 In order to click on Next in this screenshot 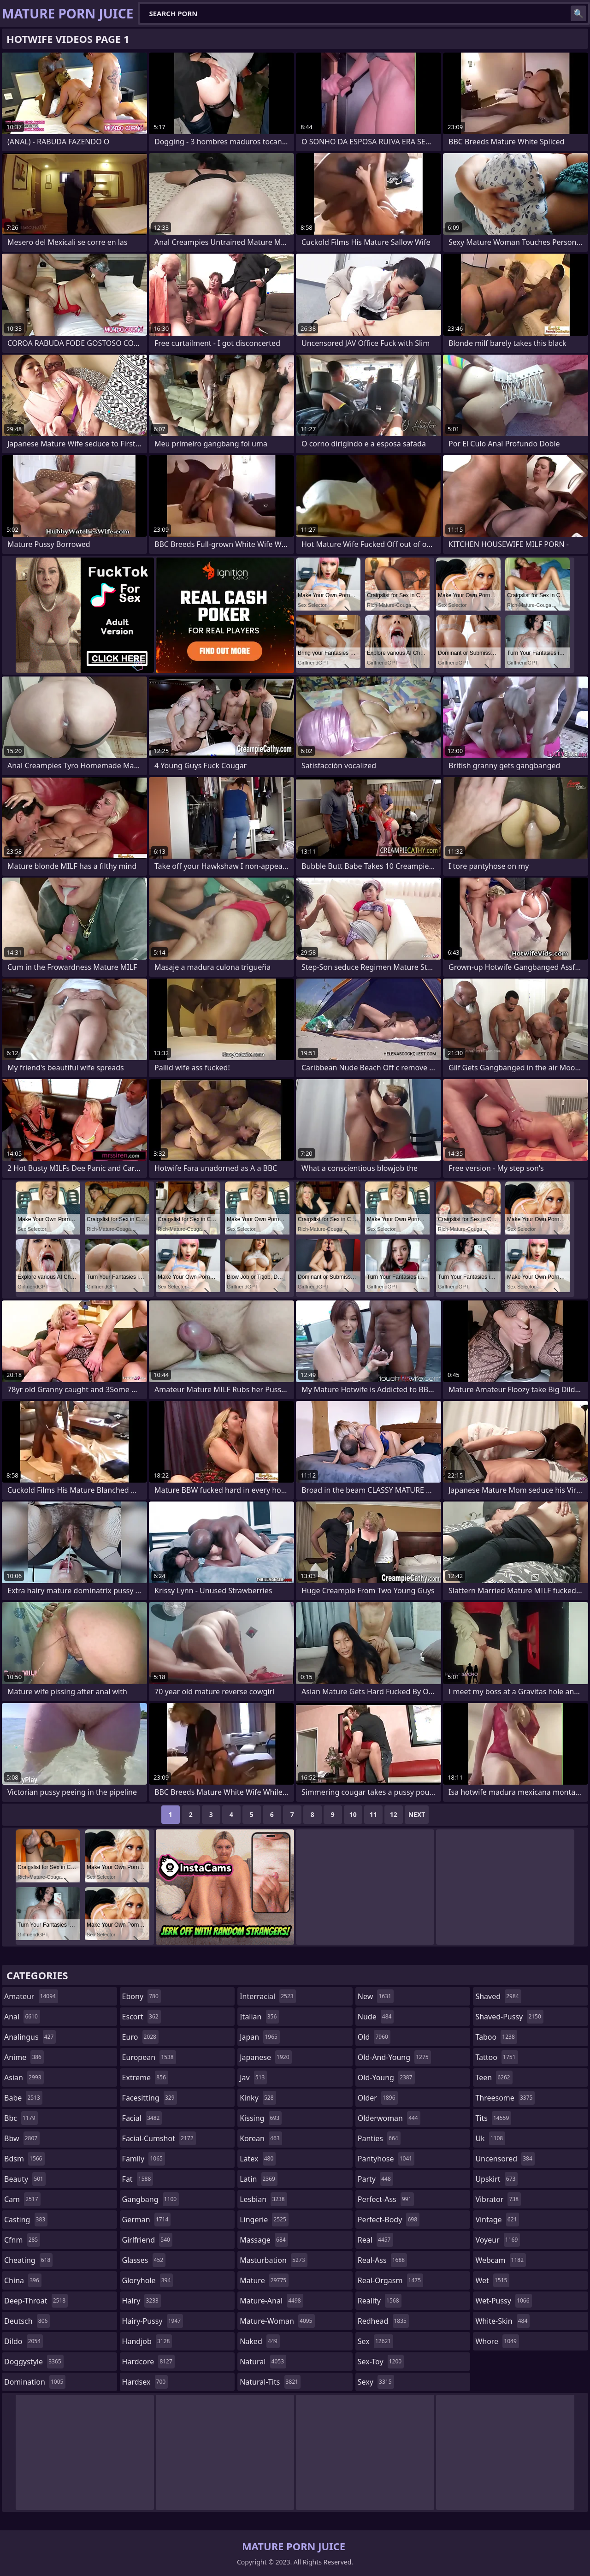, I will do `click(416, 1814)`.